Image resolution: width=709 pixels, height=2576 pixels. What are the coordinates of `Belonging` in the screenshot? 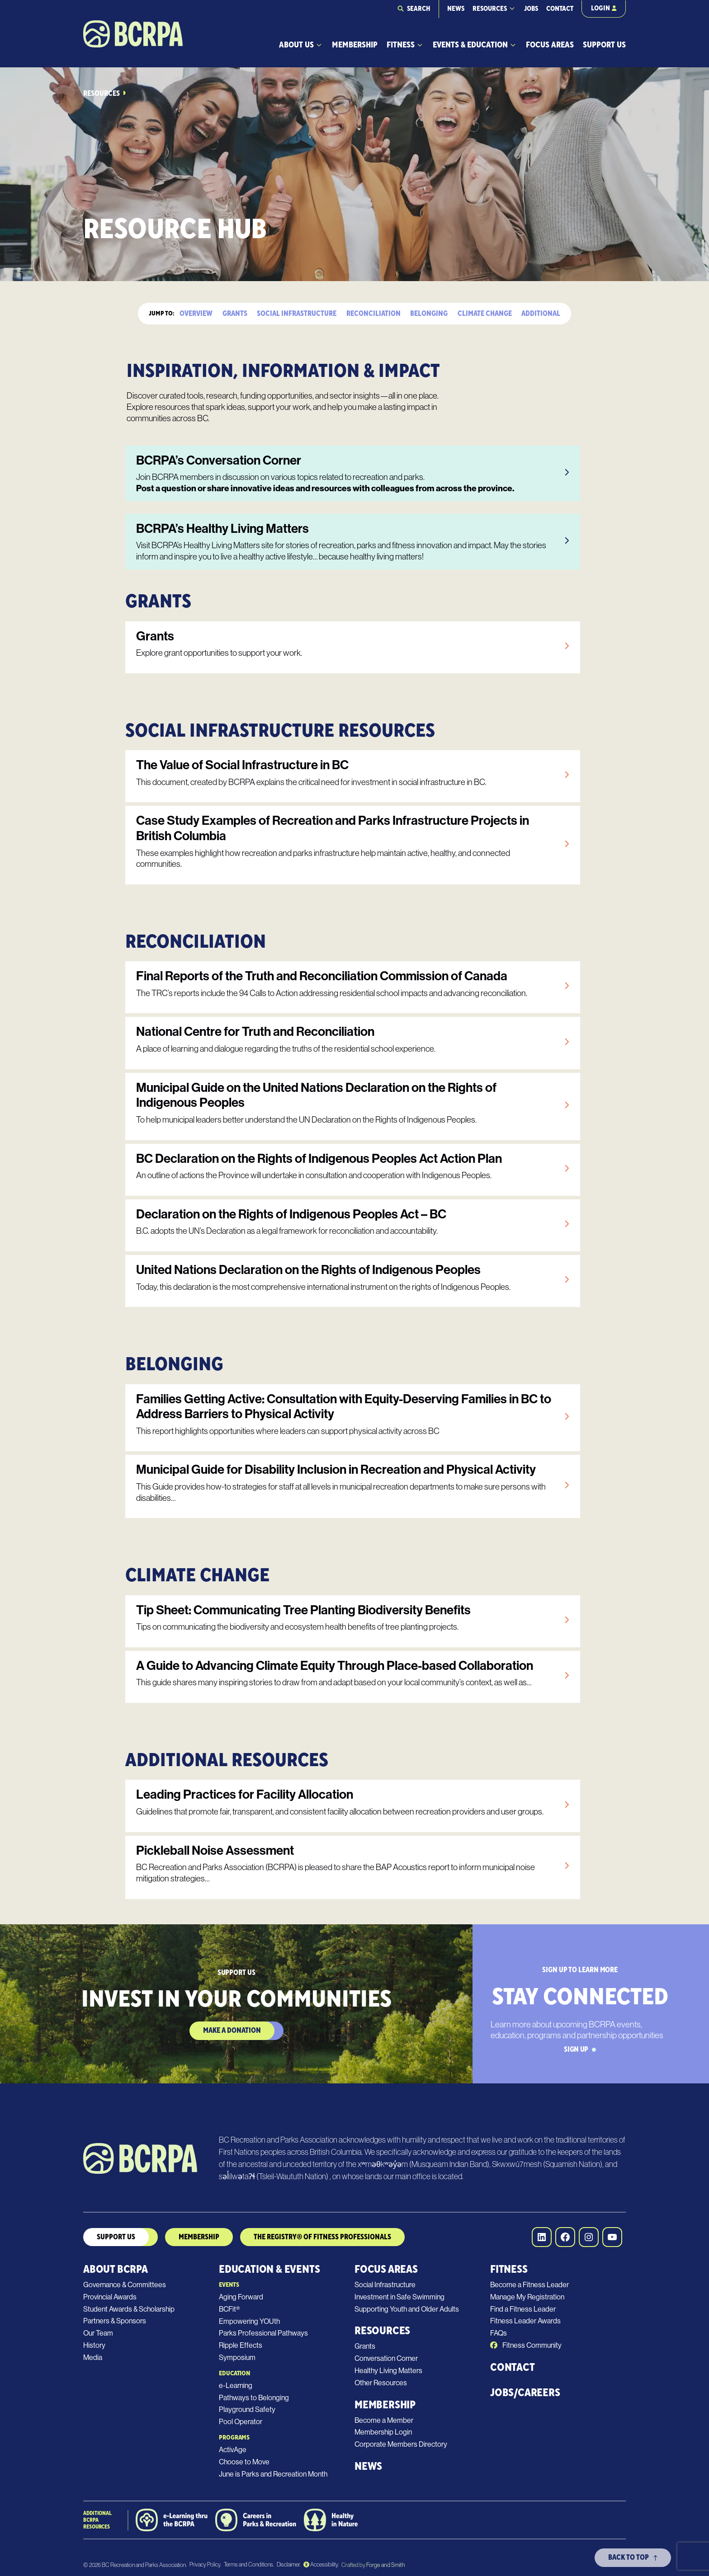 It's located at (429, 313).